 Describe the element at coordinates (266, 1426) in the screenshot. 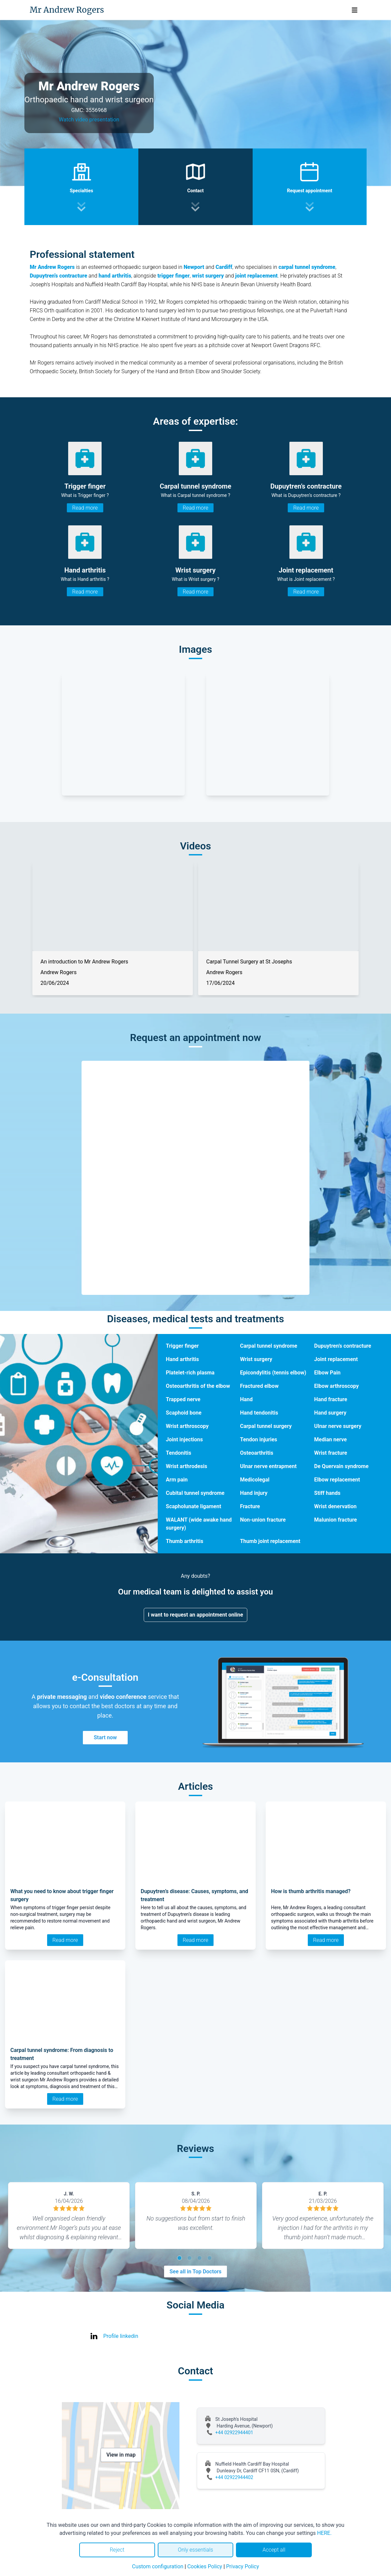

I see `Carpal tunnel surgery` at that location.